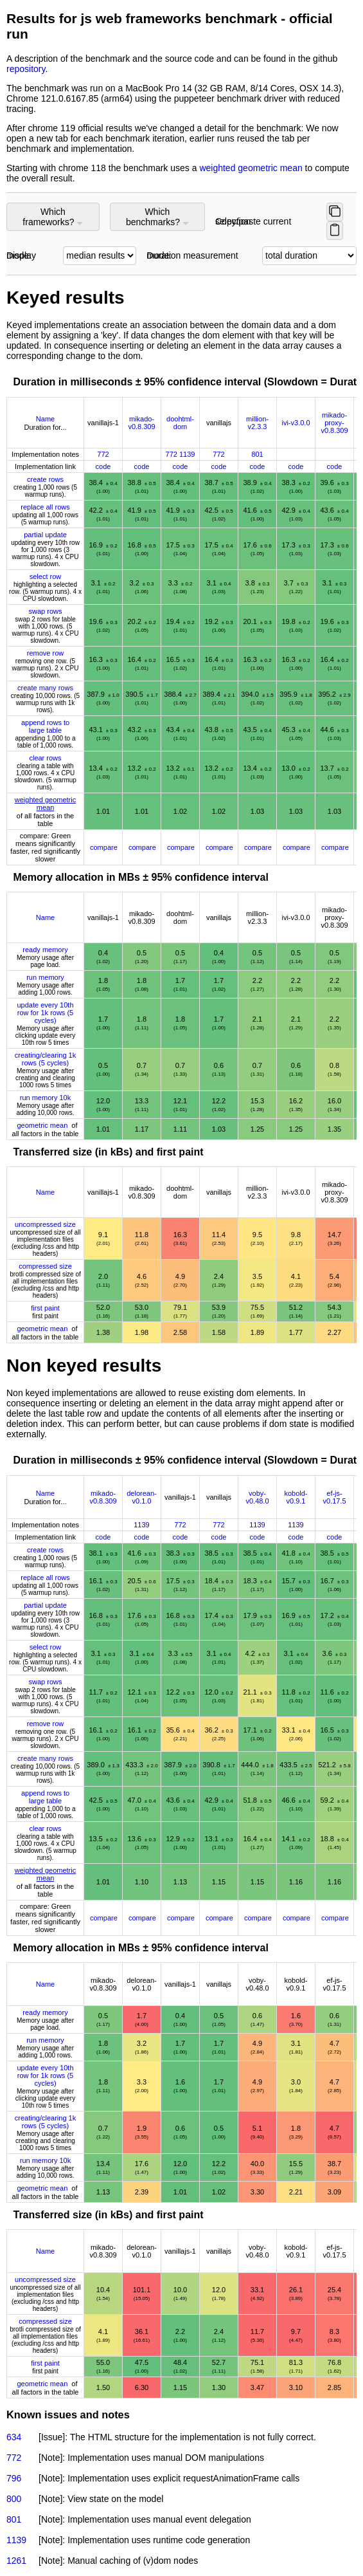  What do you see at coordinates (141, 1497) in the screenshot?
I see `delorean-v0.1.0` at bounding box center [141, 1497].